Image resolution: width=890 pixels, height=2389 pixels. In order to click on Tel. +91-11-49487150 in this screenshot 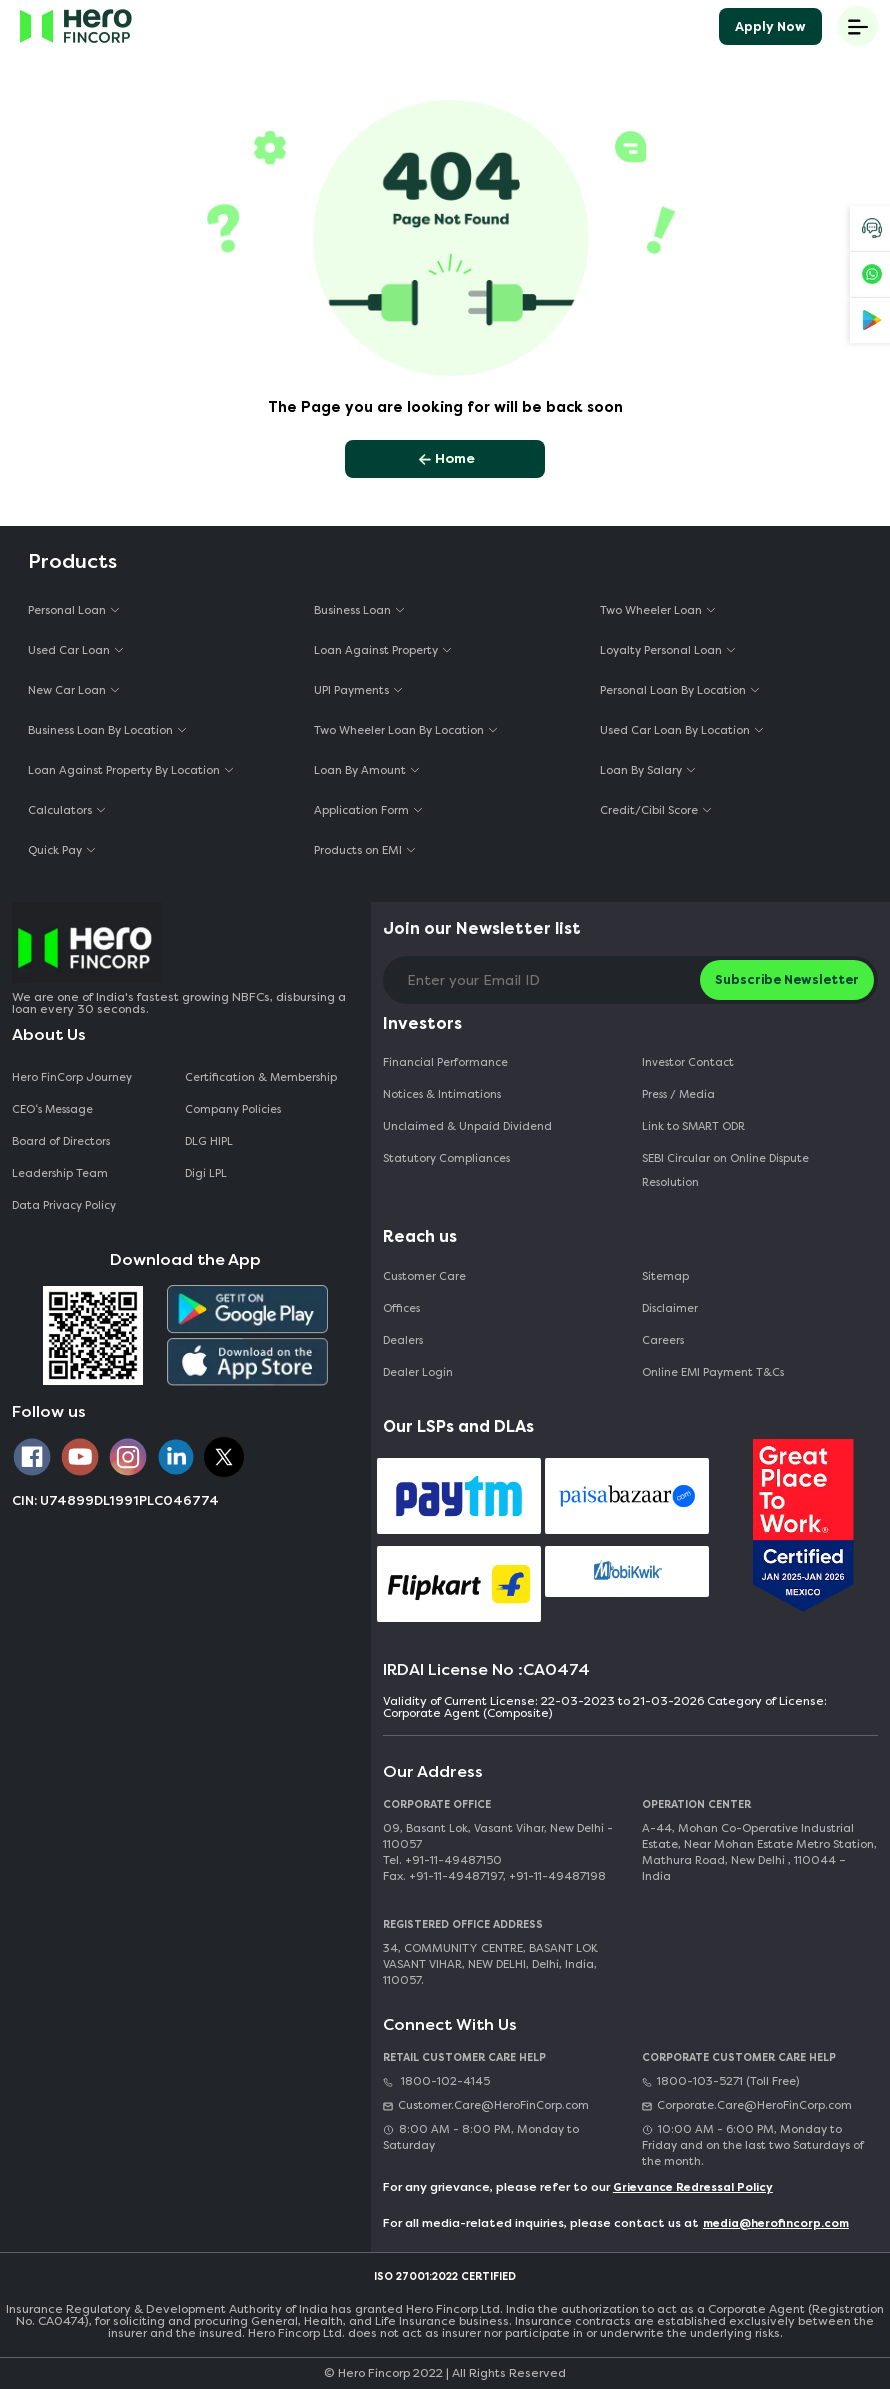, I will do `click(442, 1860)`.